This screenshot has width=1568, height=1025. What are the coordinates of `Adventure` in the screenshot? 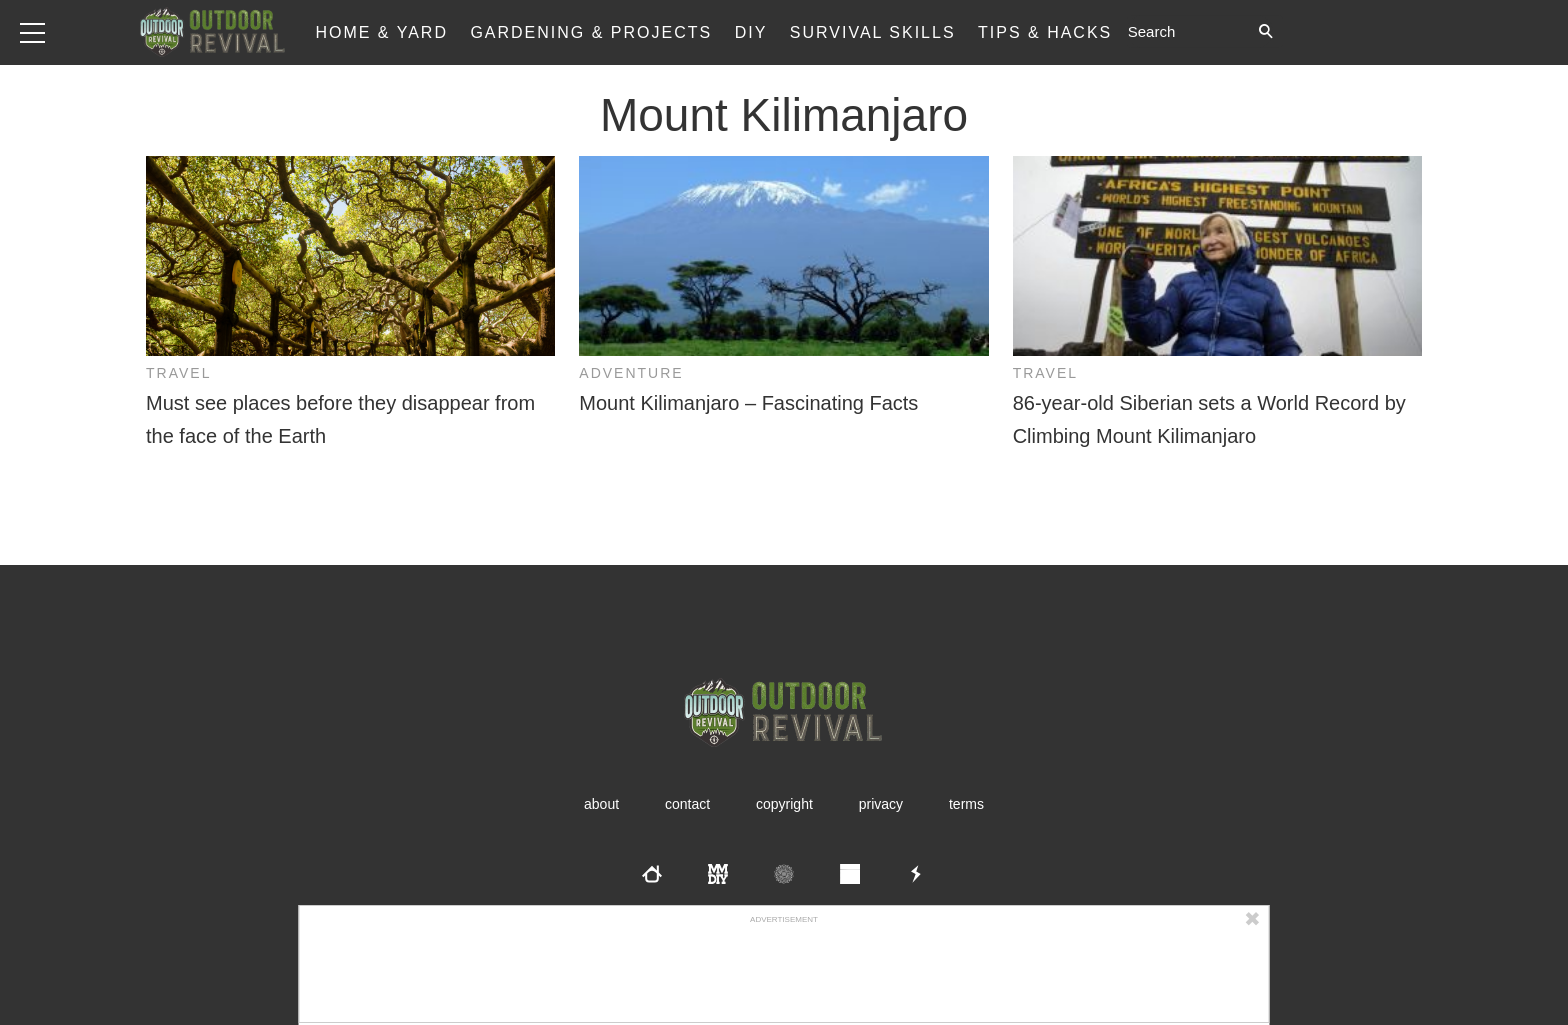 It's located at (631, 373).